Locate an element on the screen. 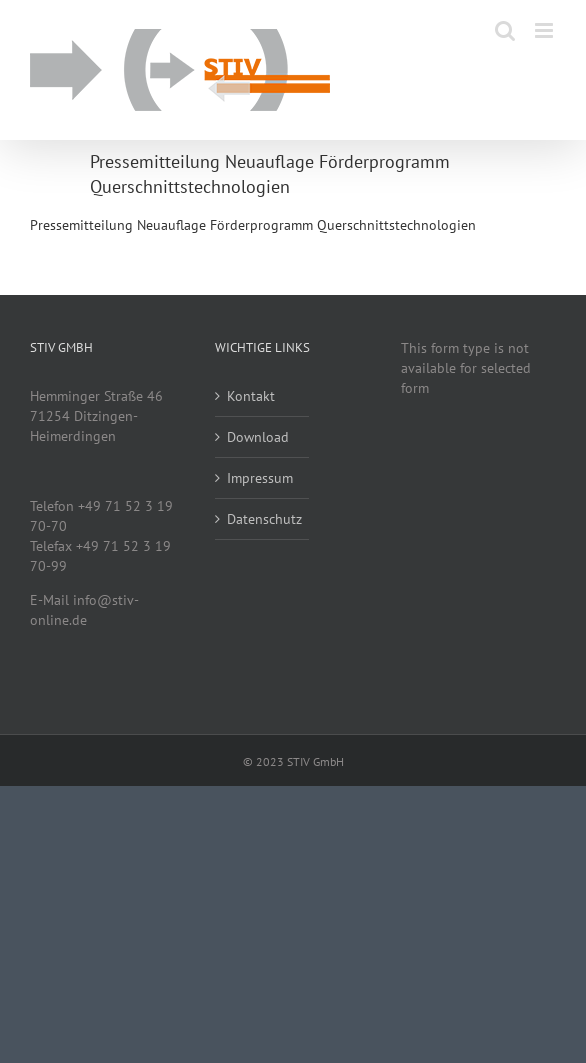 The height and width of the screenshot is (1063, 586). [Toggle mobile search] is located at coordinates (505, 30).